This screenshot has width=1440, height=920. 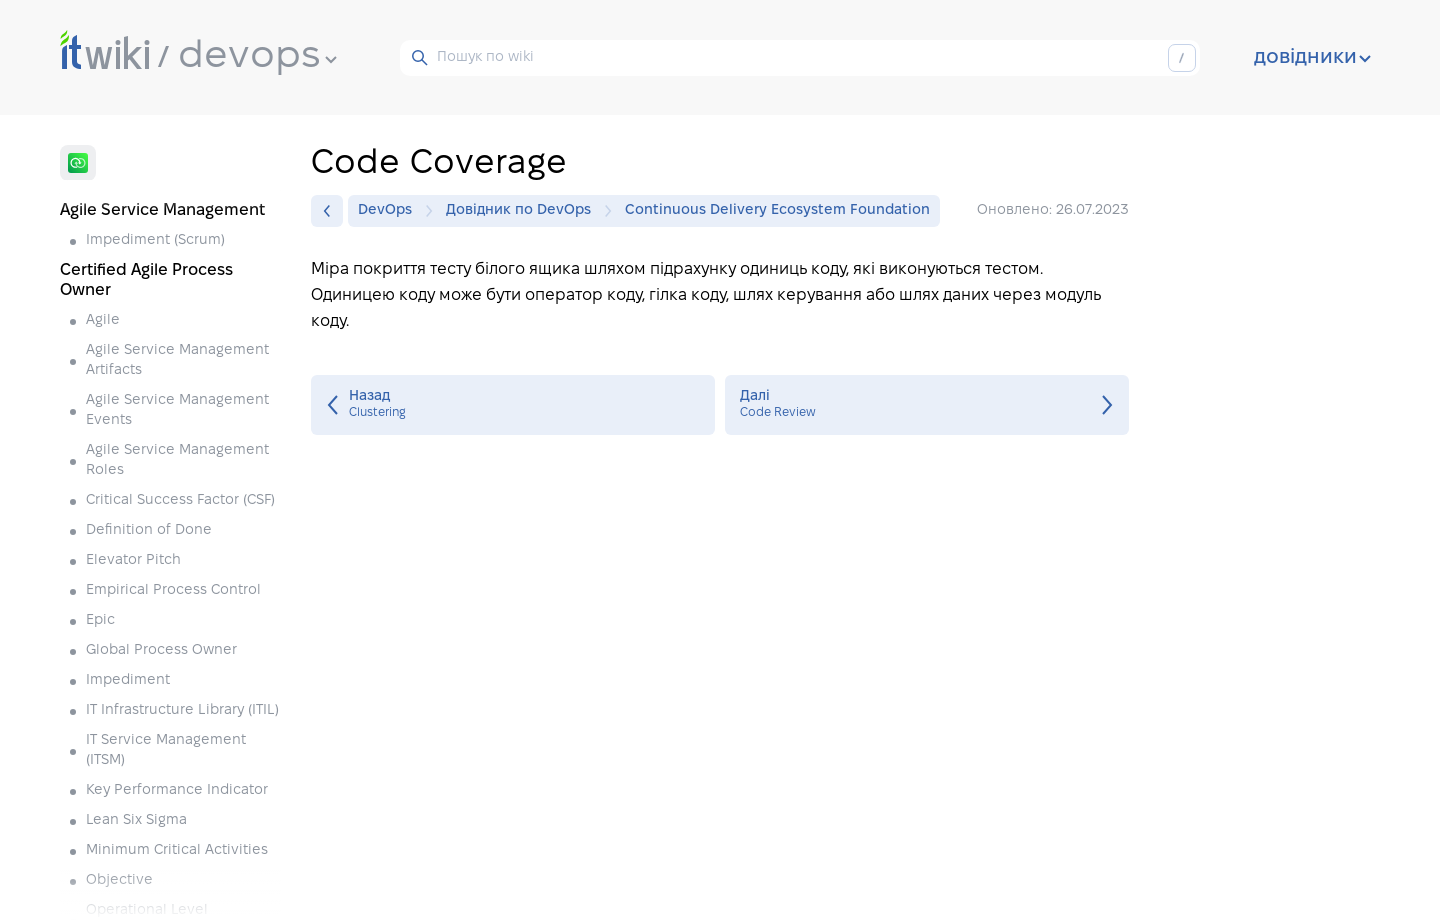 What do you see at coordinates (182, 710) in the screenshot?
I see `IT Infrastructure Library (ITIL)` at bounding box center [182, 710].